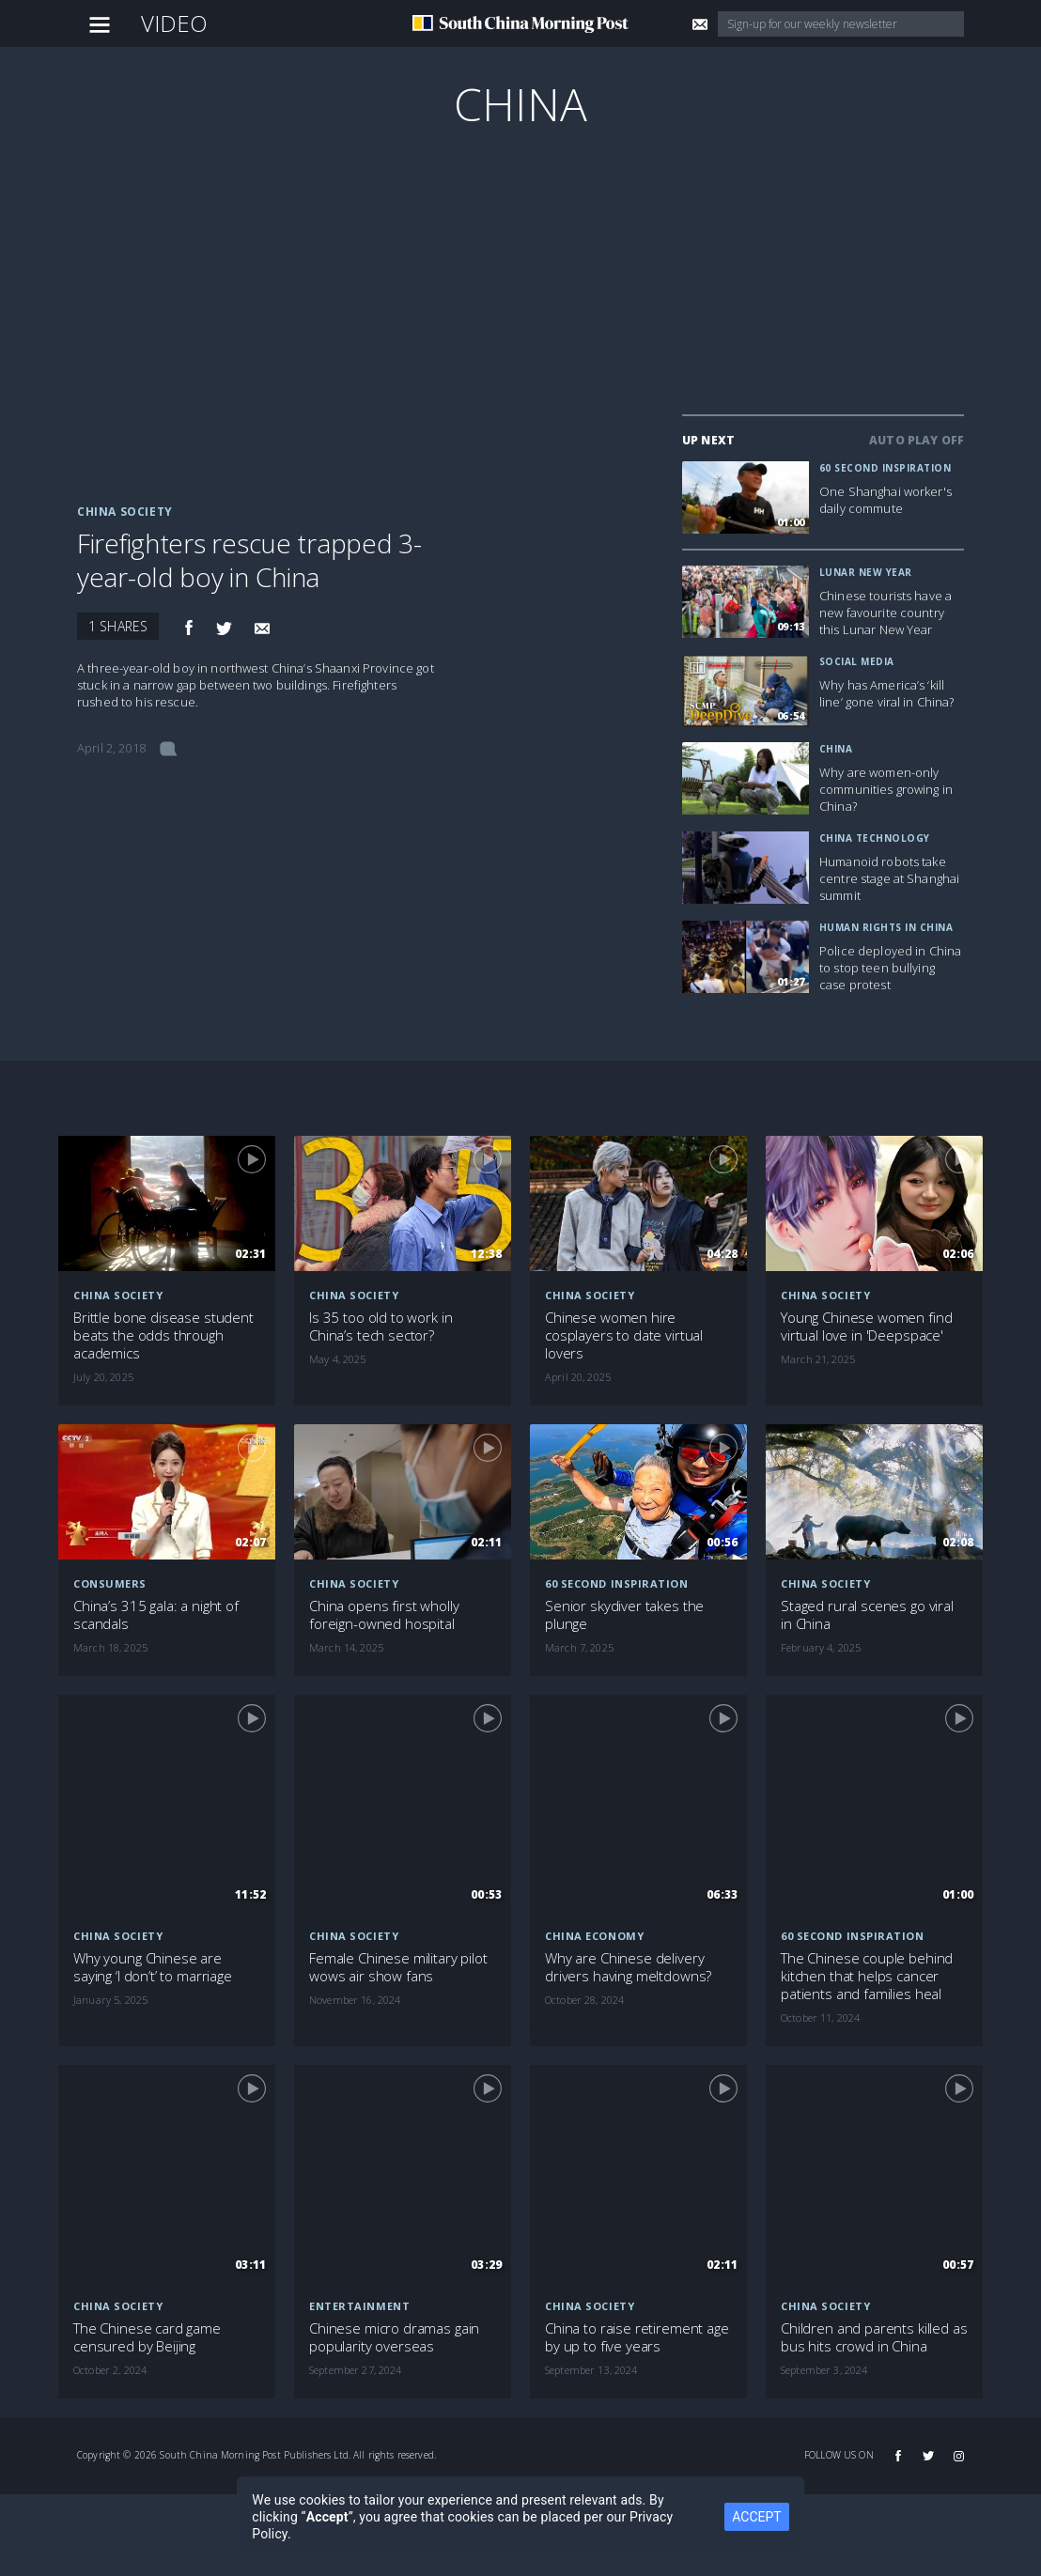 Image resolution: width=1041 pixels, height=2576 pixels. What do you see at coordinates (147, 2337) in the screenshot?
I see `The Chinese card game censured by Beijing` at bounding box center [147, 2337].